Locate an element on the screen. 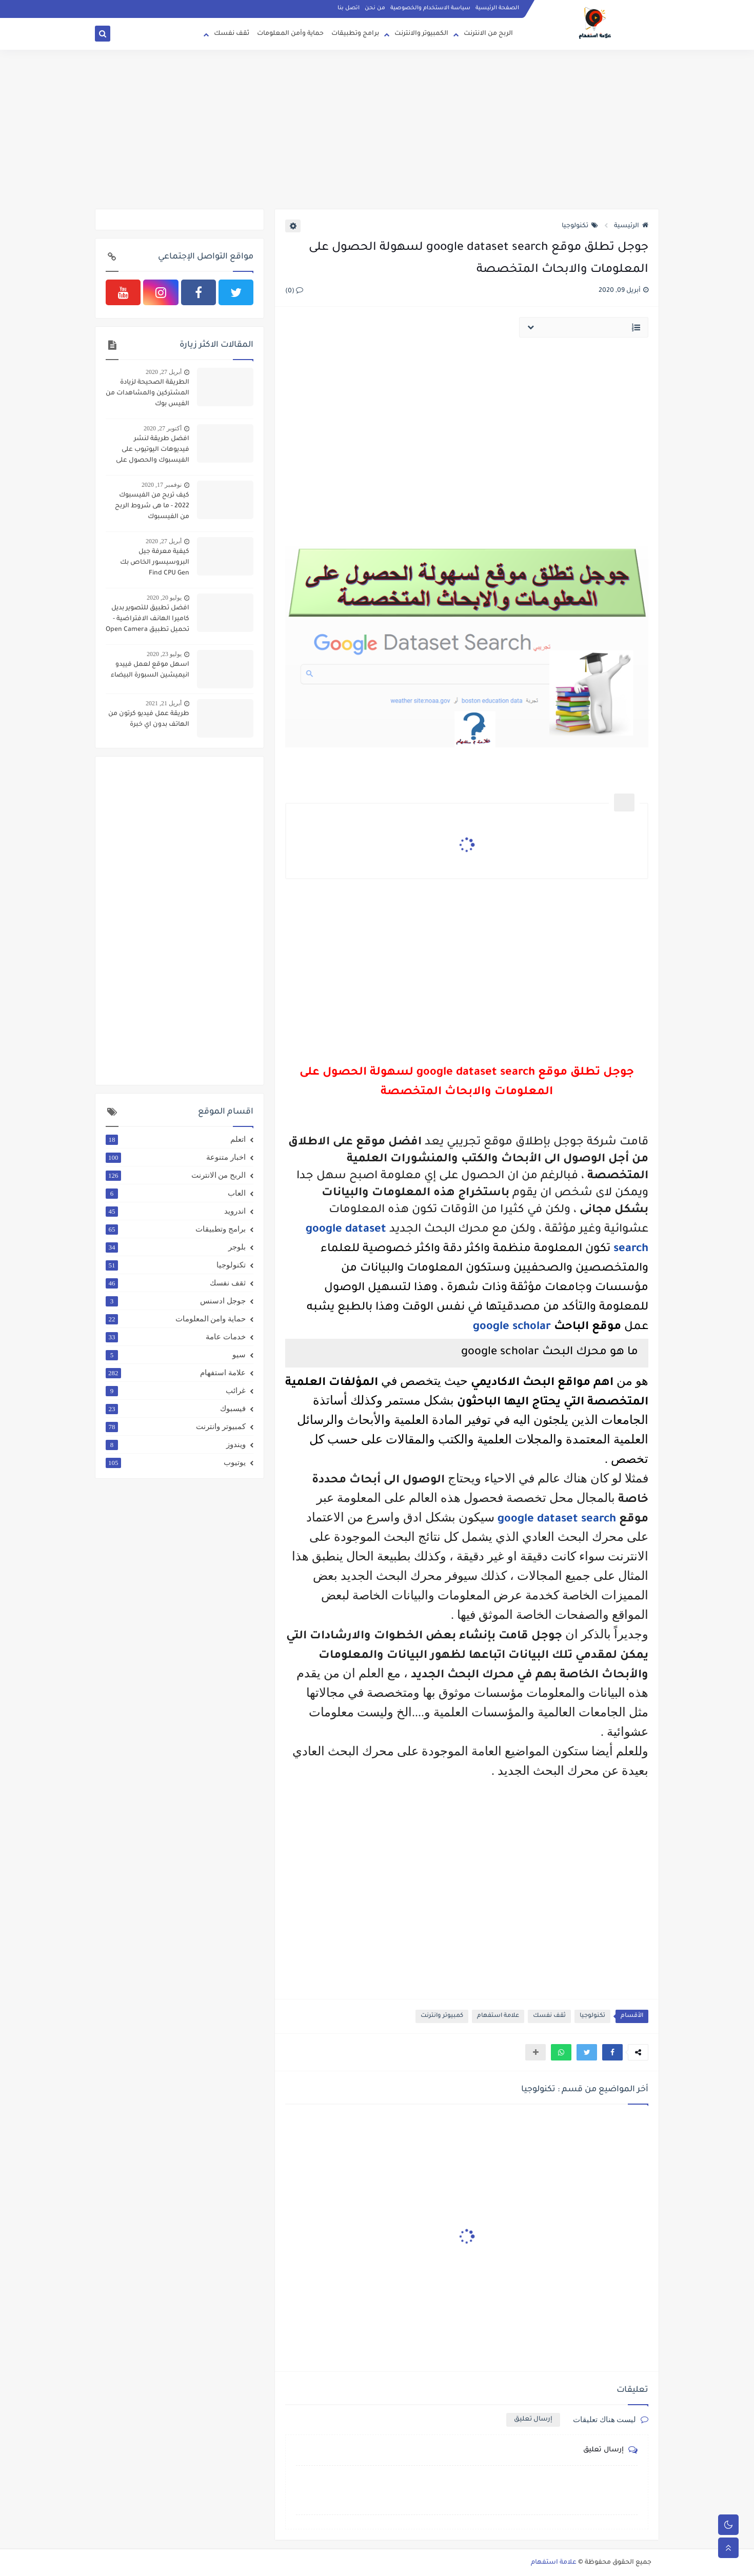  العاب is located at coordinates (176, 1193).